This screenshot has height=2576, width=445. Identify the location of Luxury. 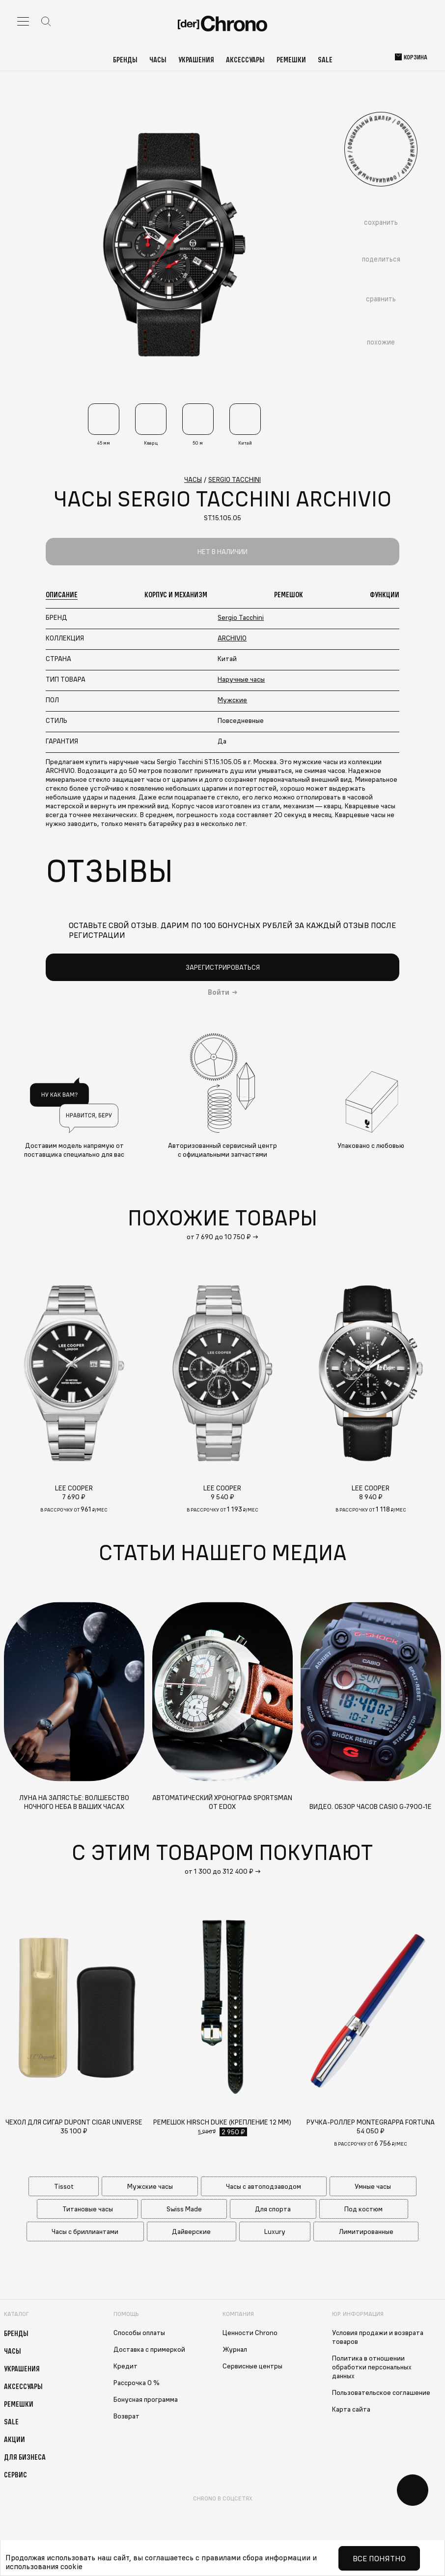
(274, 2231).